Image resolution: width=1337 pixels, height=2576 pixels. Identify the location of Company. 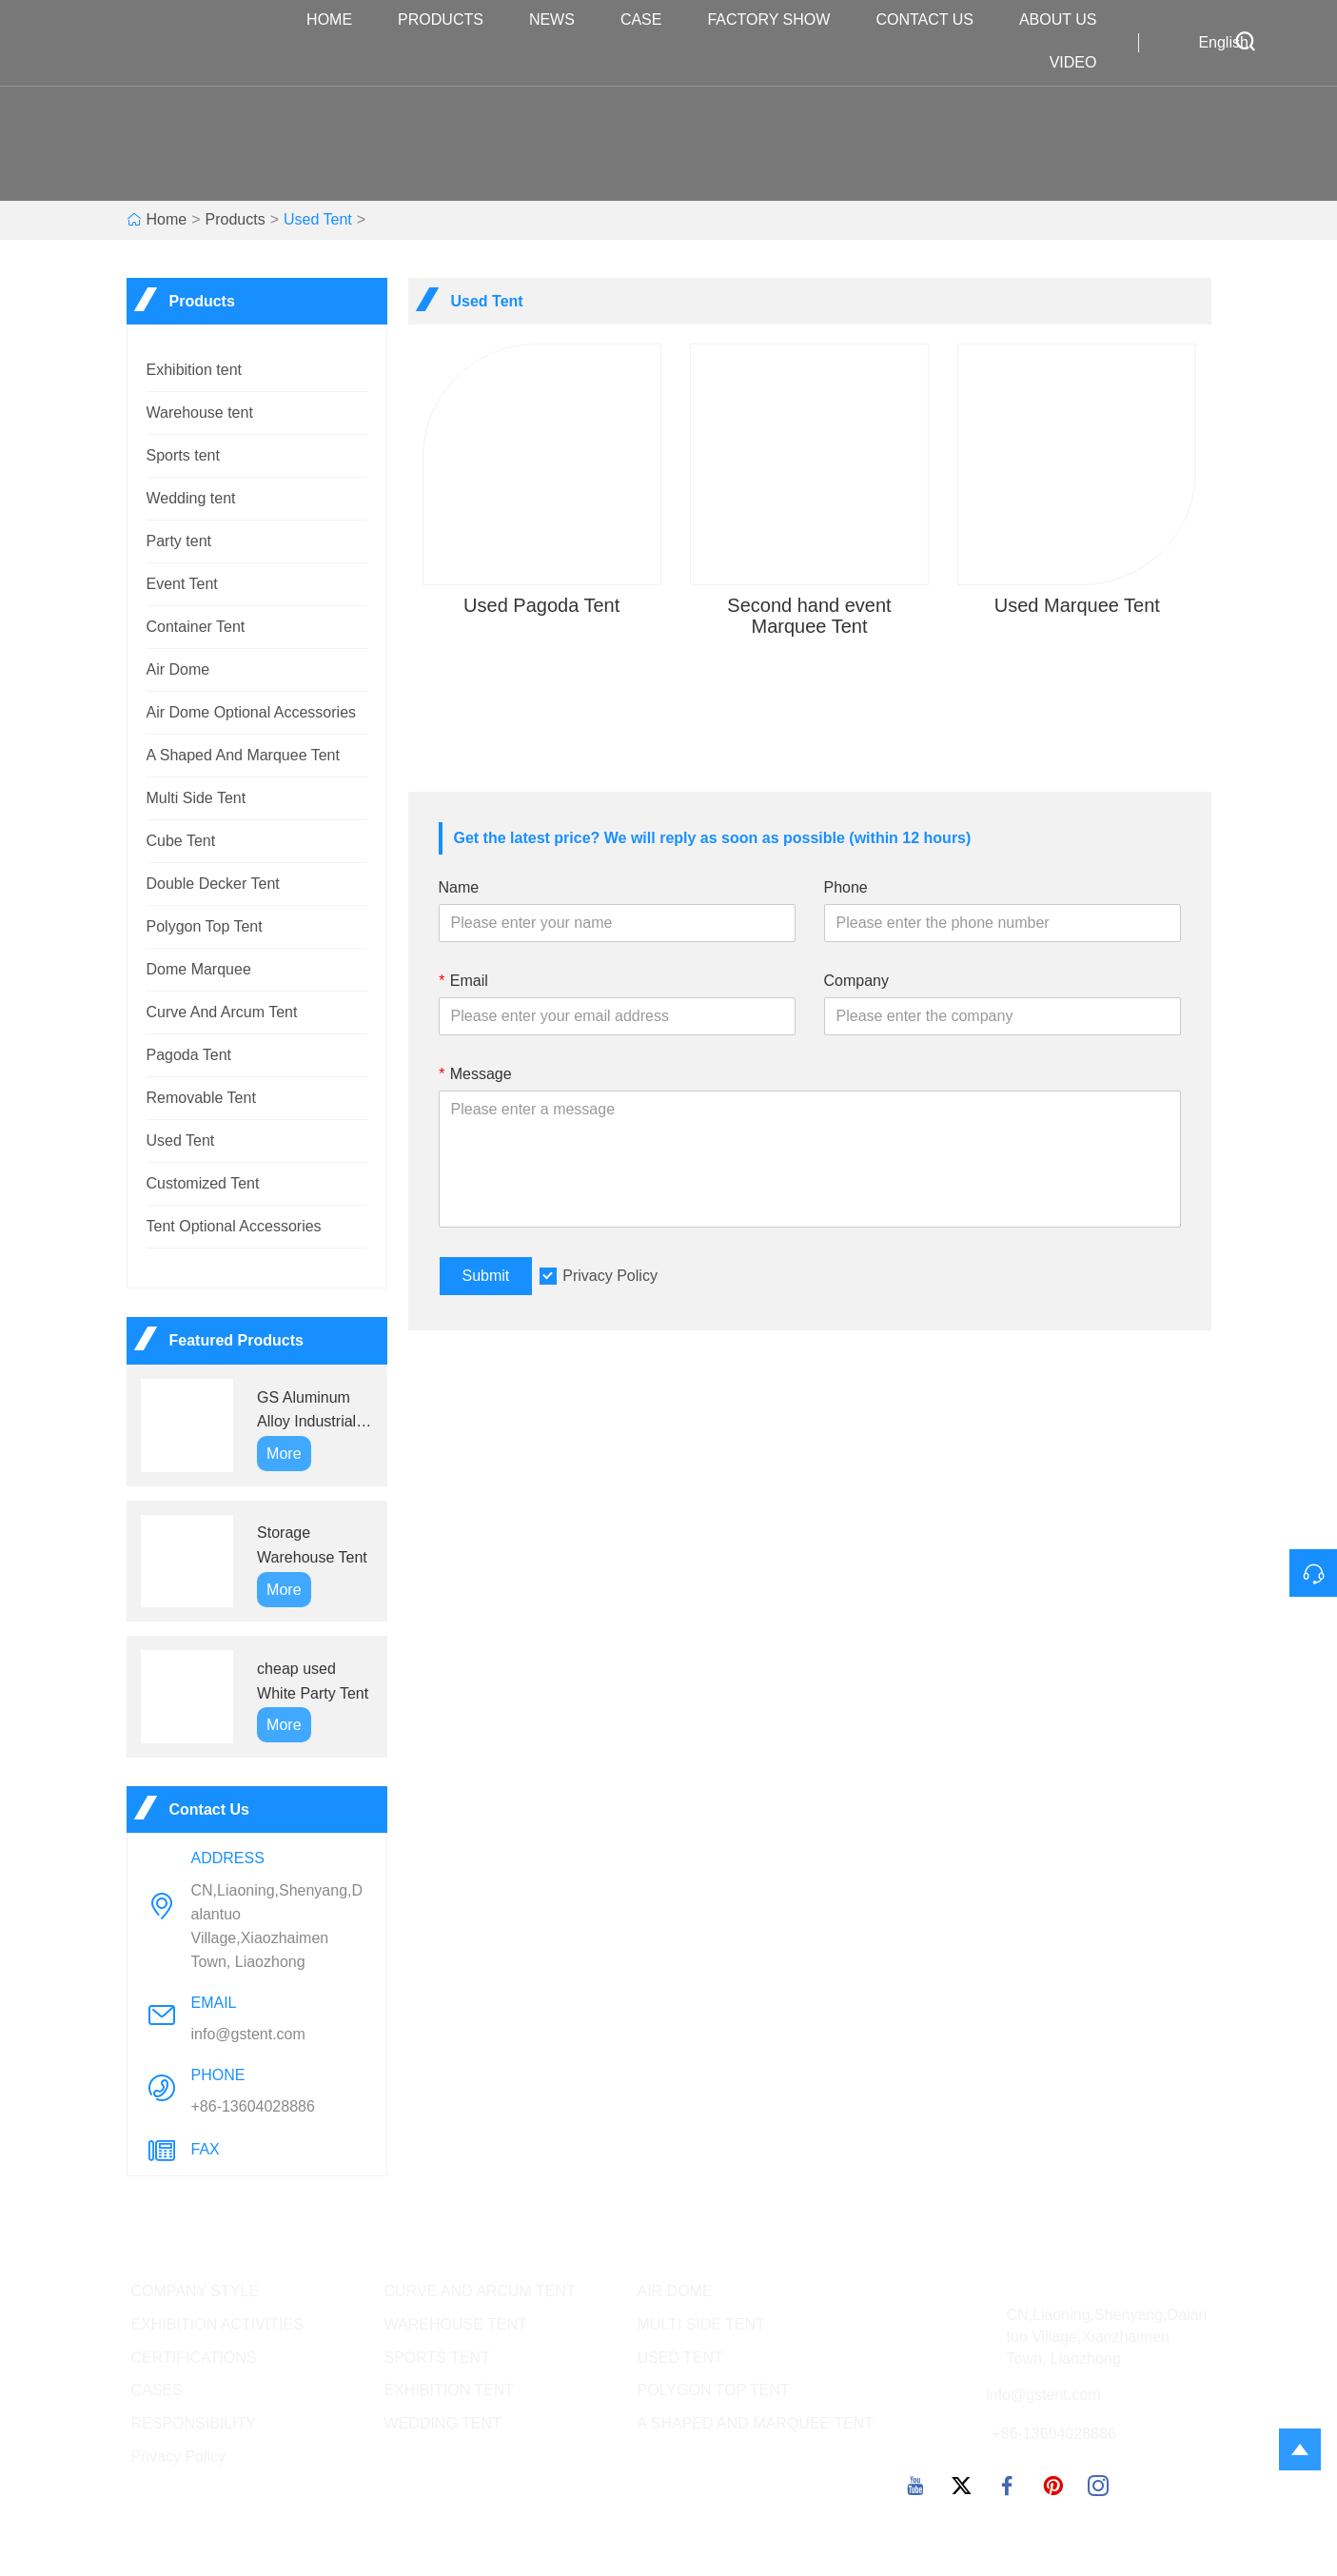
(856, 981).